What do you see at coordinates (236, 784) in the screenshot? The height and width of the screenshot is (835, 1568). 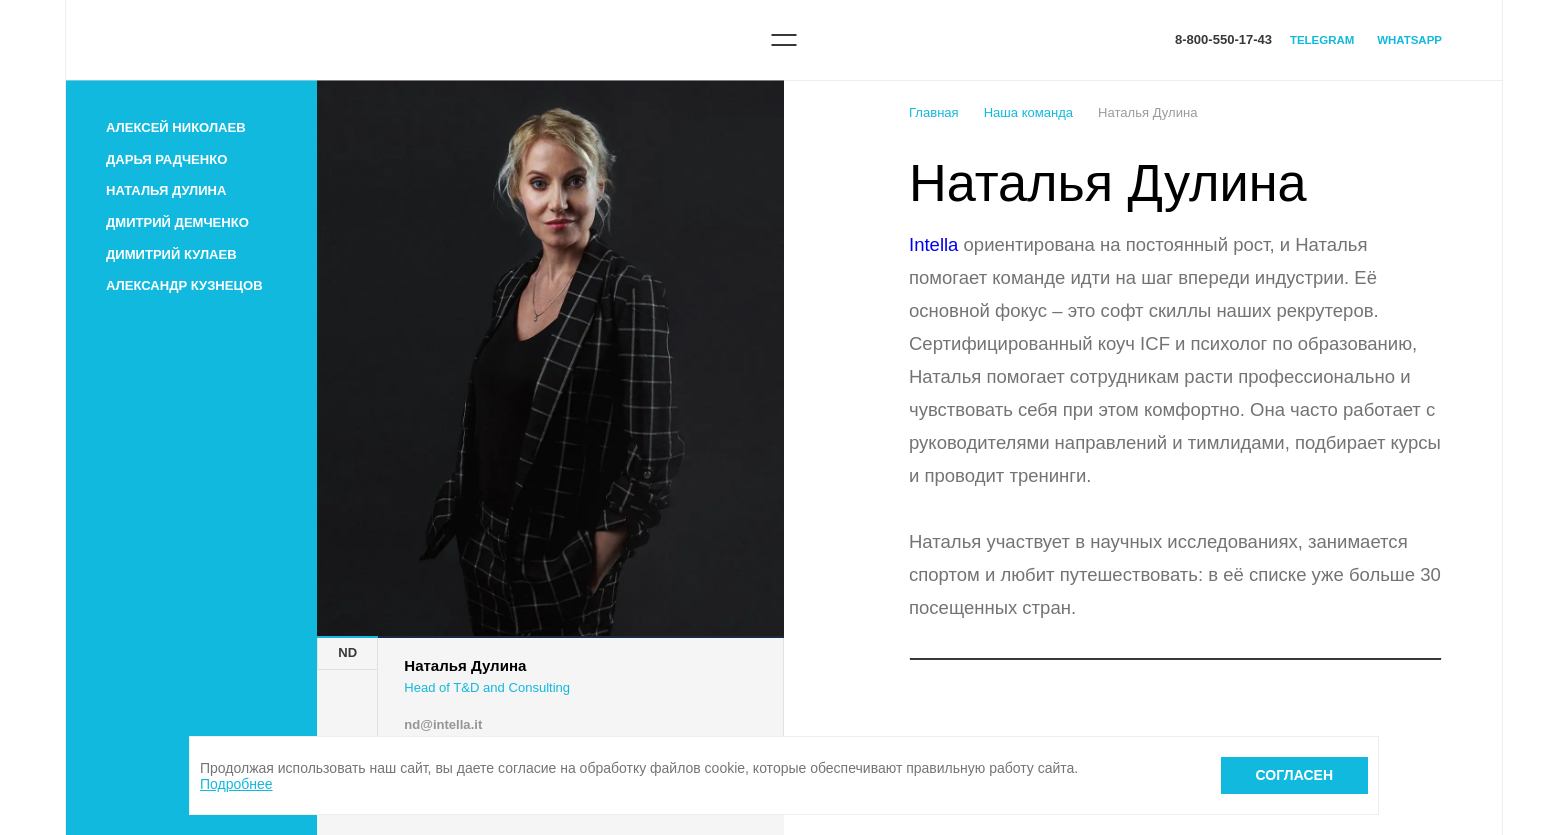 I see `Подробнее` at bounding box center [236, 784].